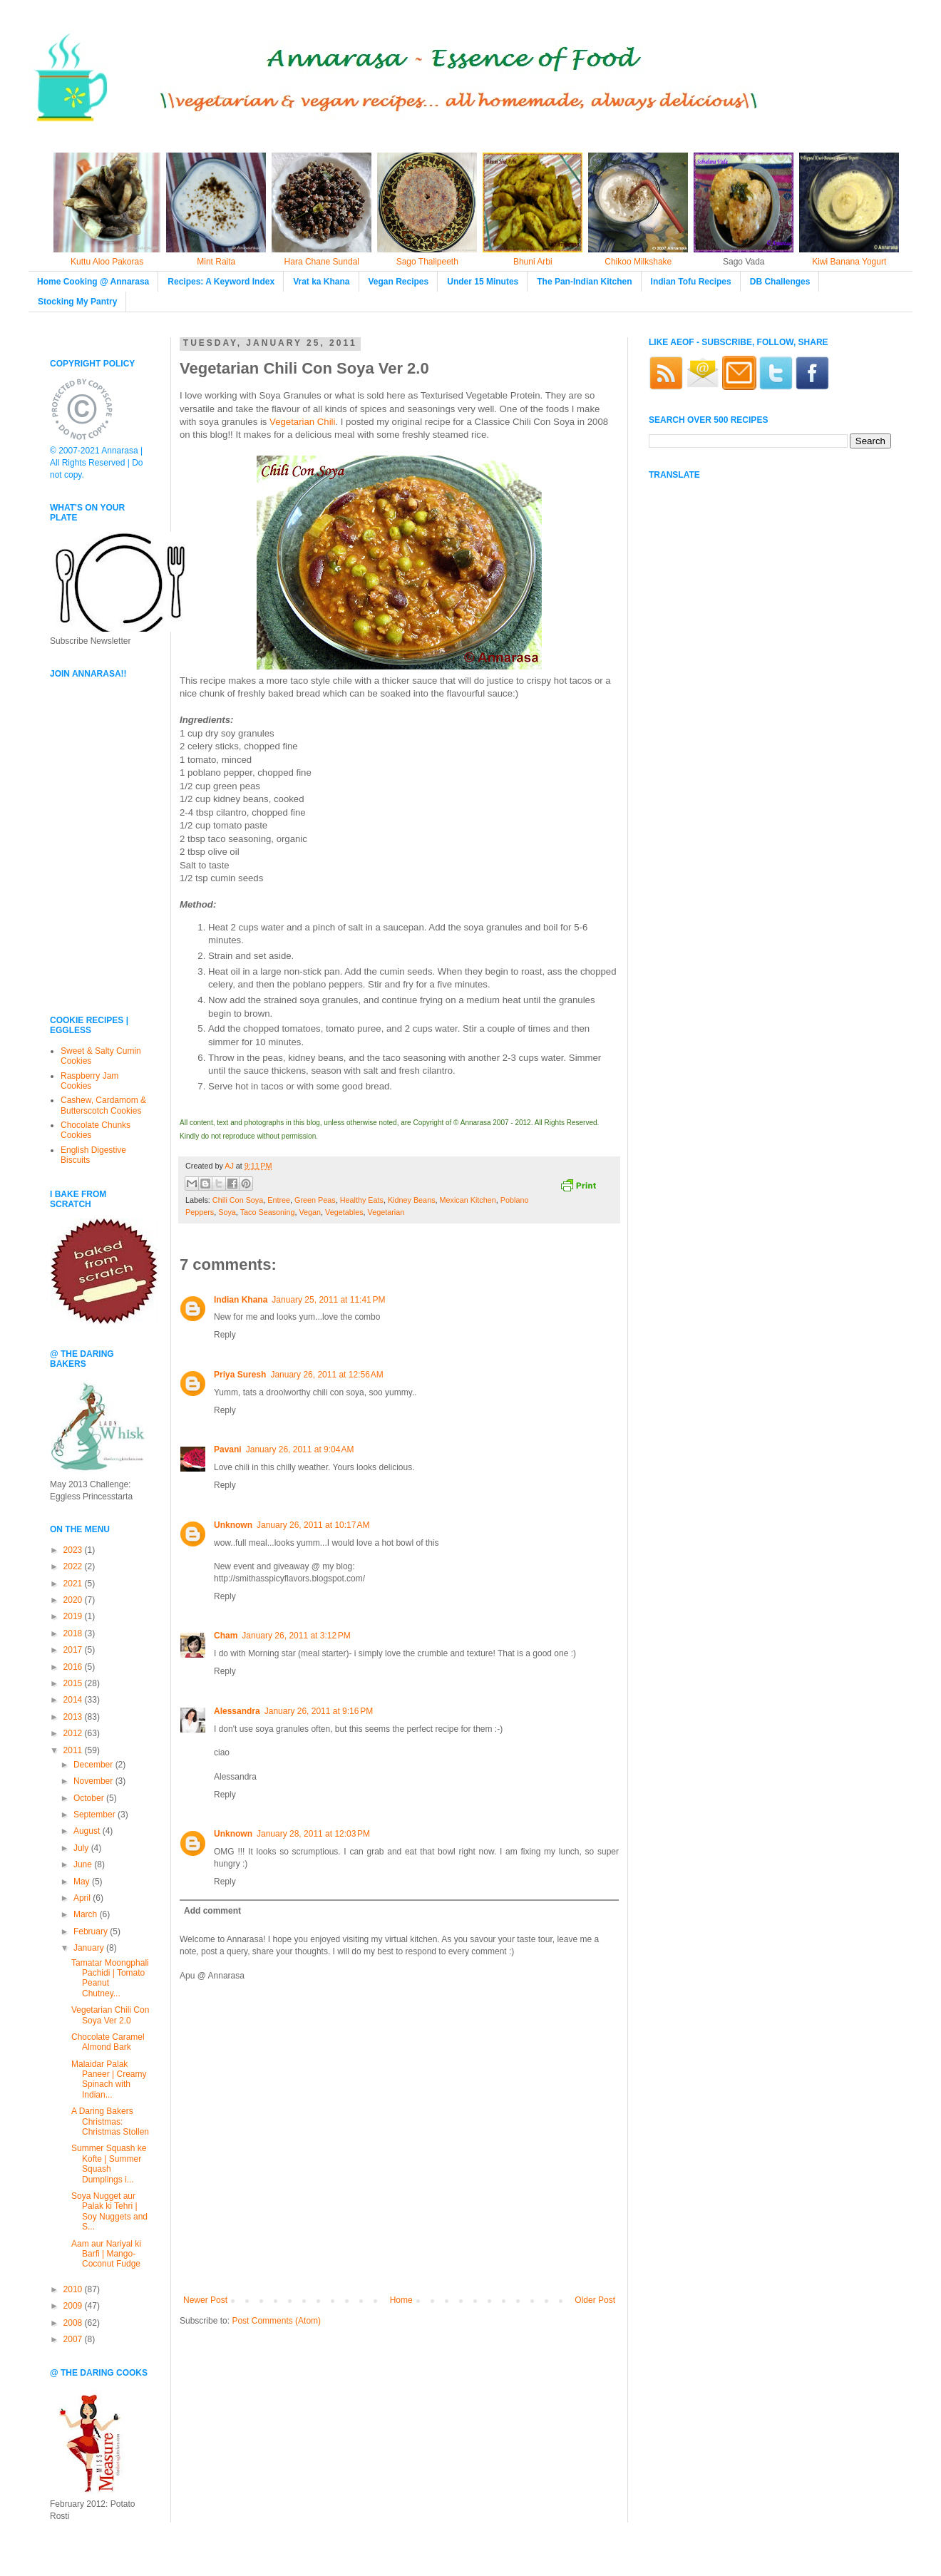 The height and width of the screenshot is (2576, 941). Describe the element at coordinates (109, 2079) in the screenshot. I see `Malaidar Palak Paneer | Creamy Spinach with Indian...` at that location.